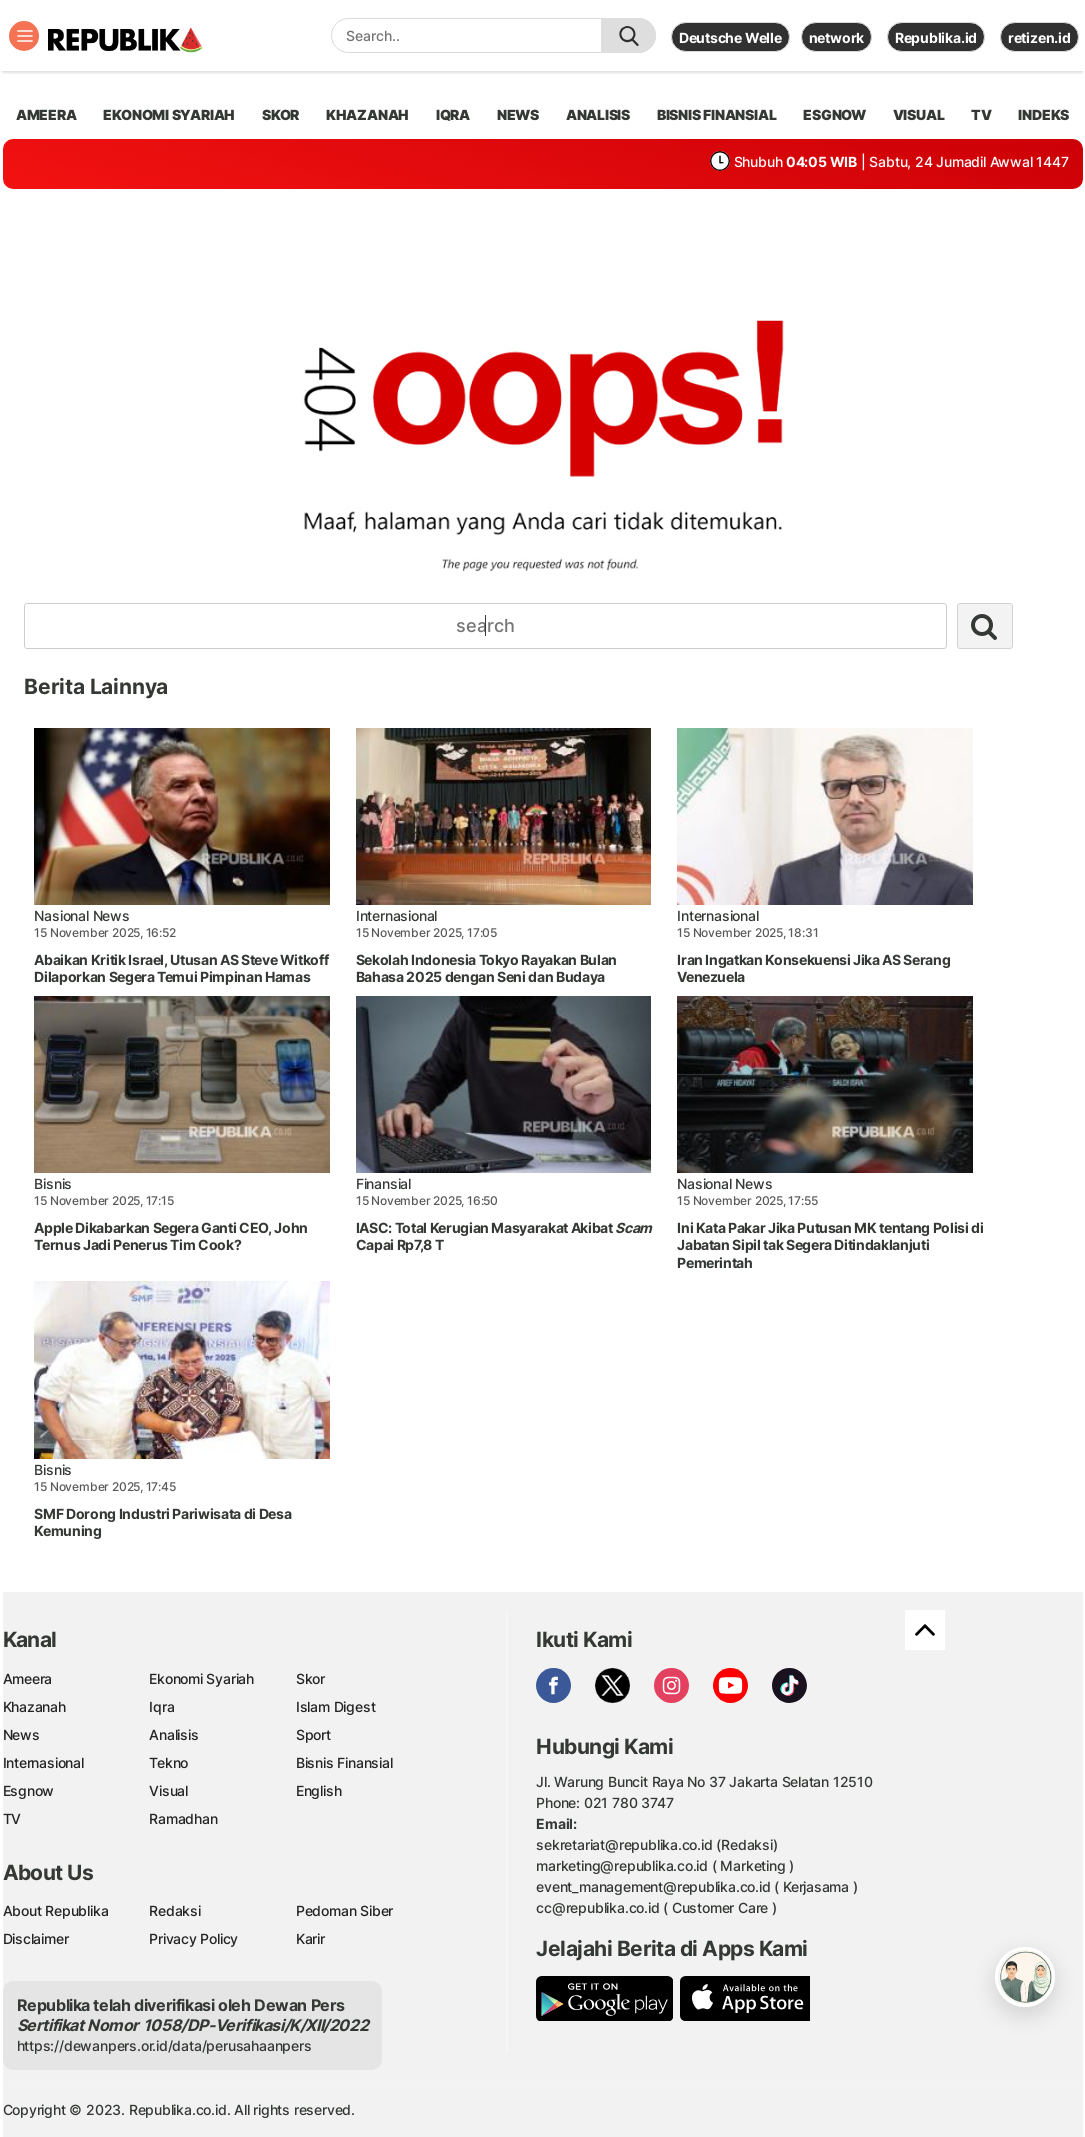  What do you see at coordinates (181, 968) in the screenshot?
I see `Abaikan Kritik Israel, Utusan AS Steve Witkoff Dilaporkan Segera Temui Pimpinan Hamas` at bounding box center [181, 968].